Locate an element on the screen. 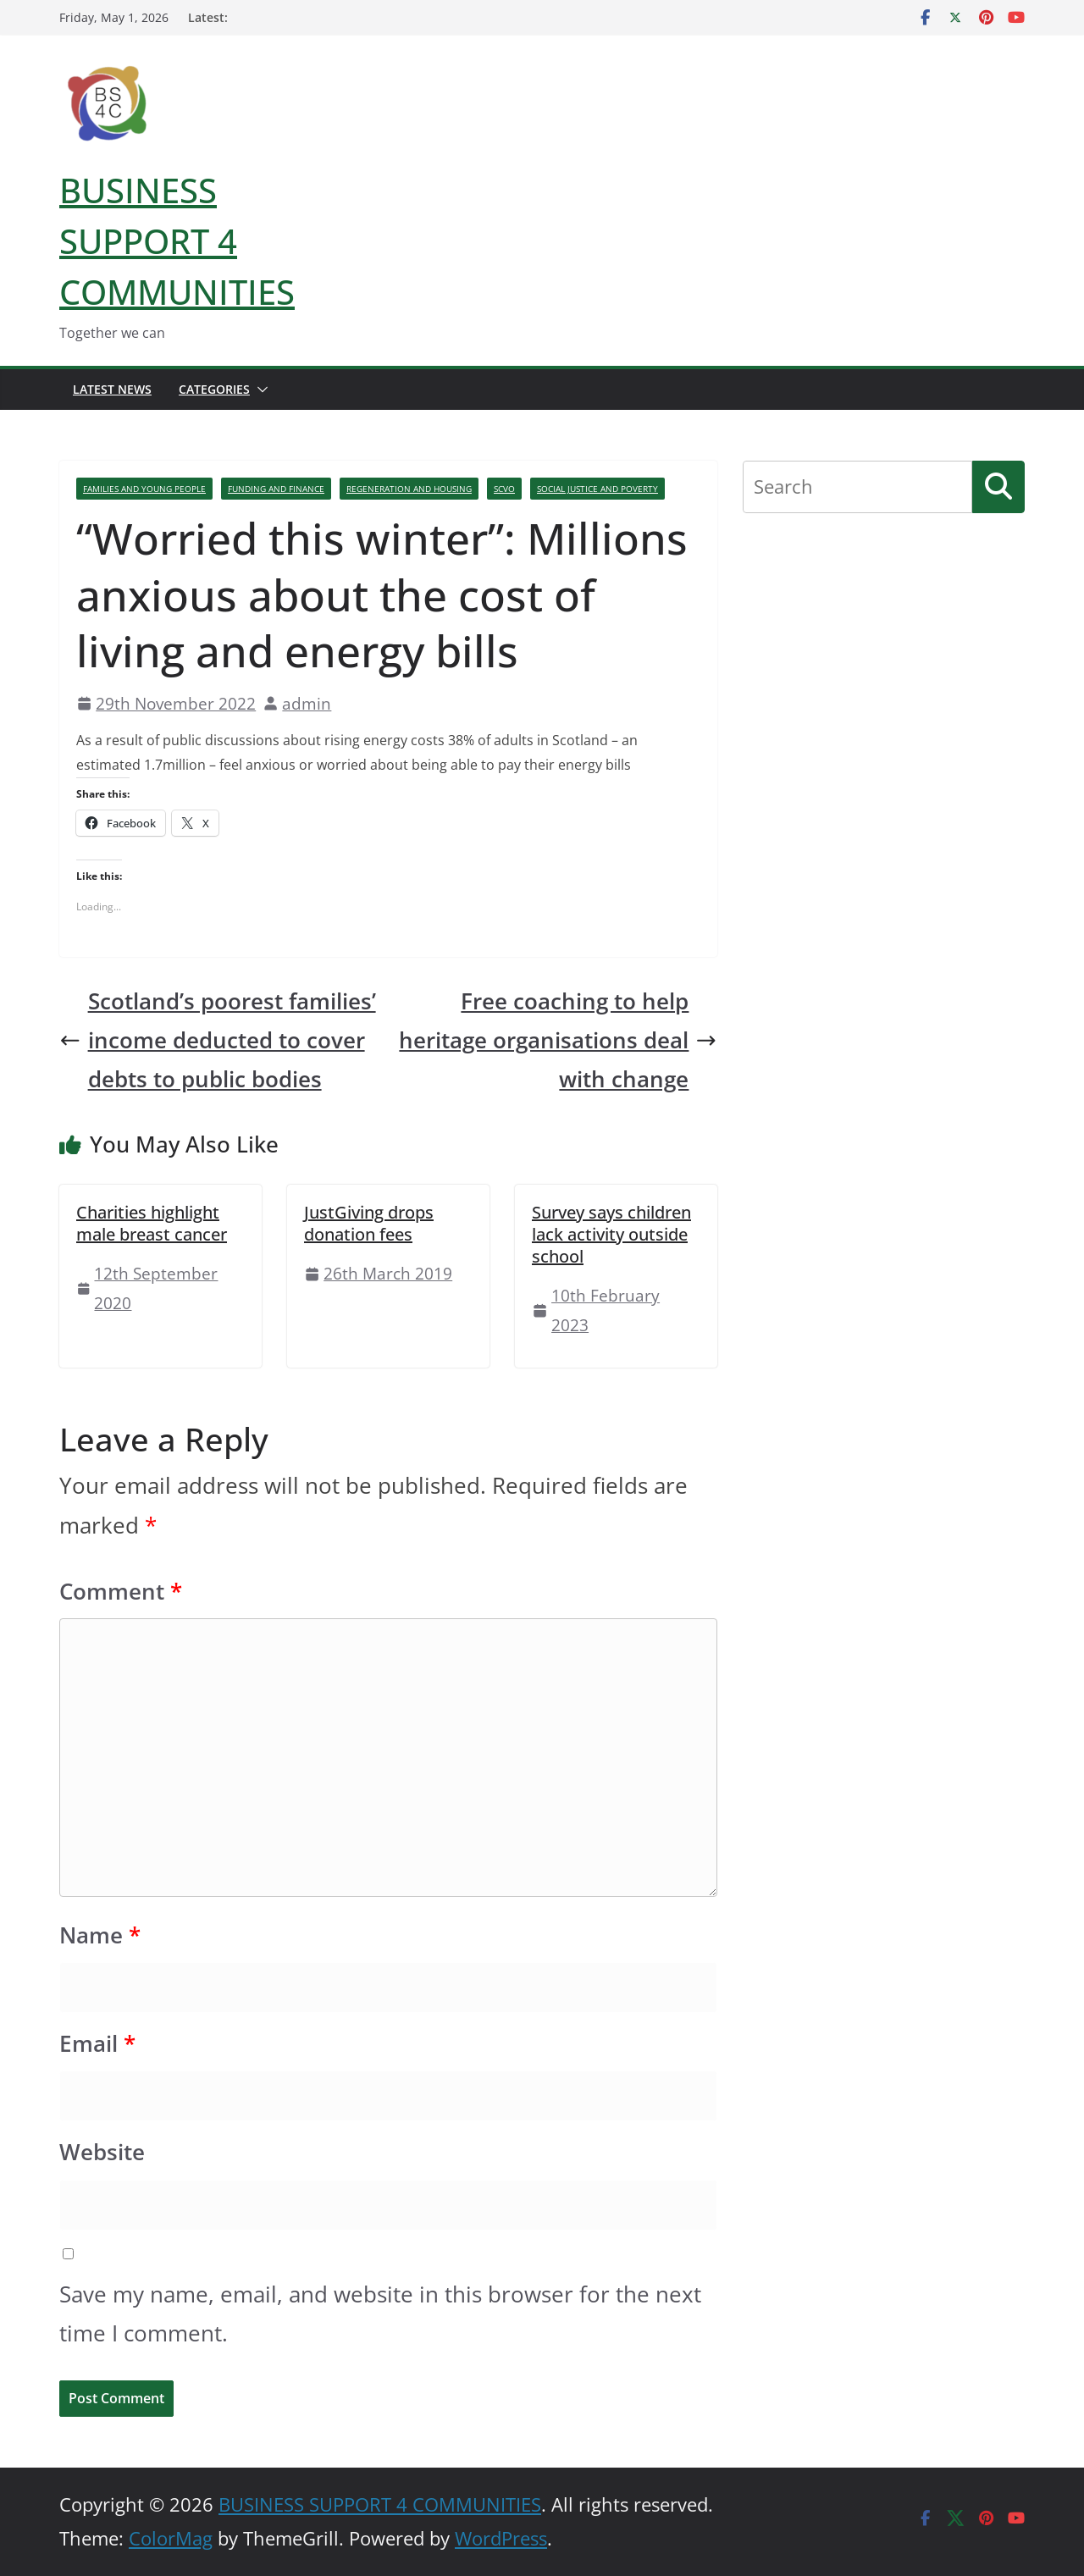  Survey says children lack activity outside school is located at coordinates (611, 1234).